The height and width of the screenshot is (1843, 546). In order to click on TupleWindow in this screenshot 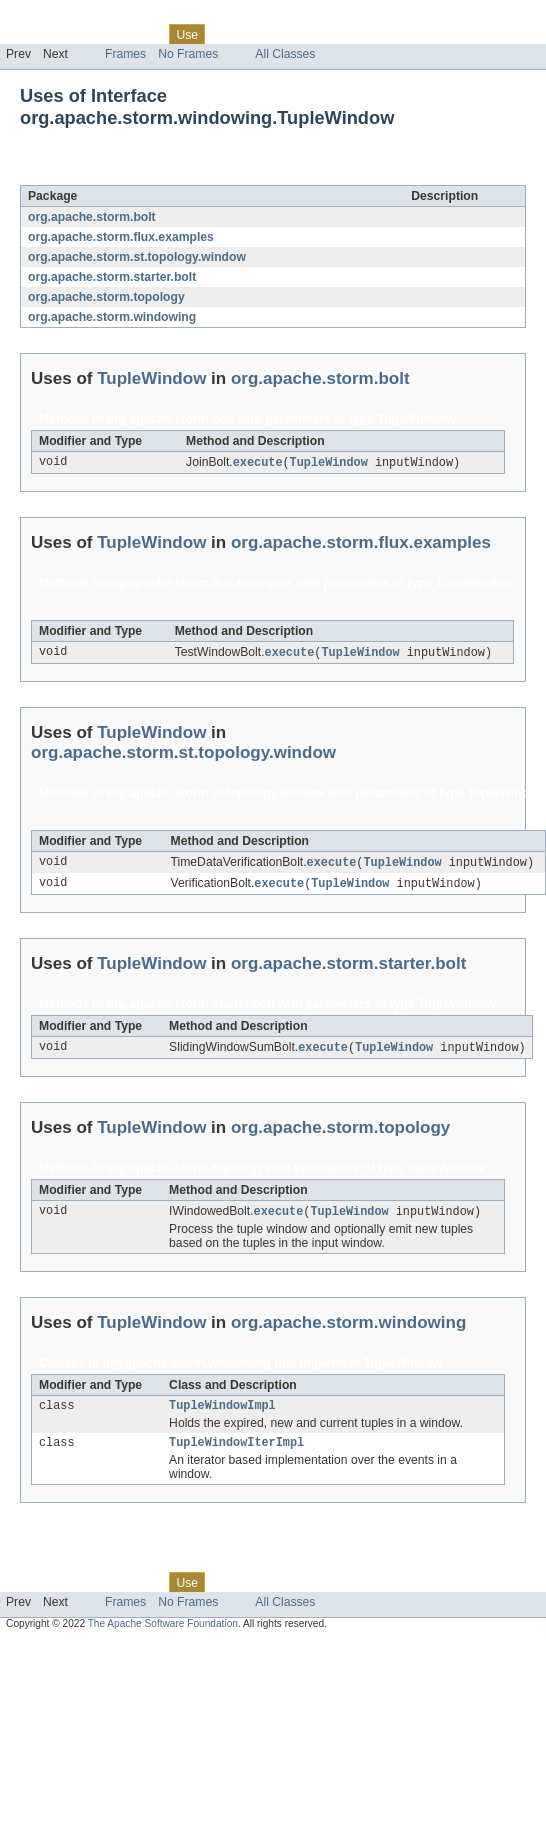, I will do `click(176, 174)`.